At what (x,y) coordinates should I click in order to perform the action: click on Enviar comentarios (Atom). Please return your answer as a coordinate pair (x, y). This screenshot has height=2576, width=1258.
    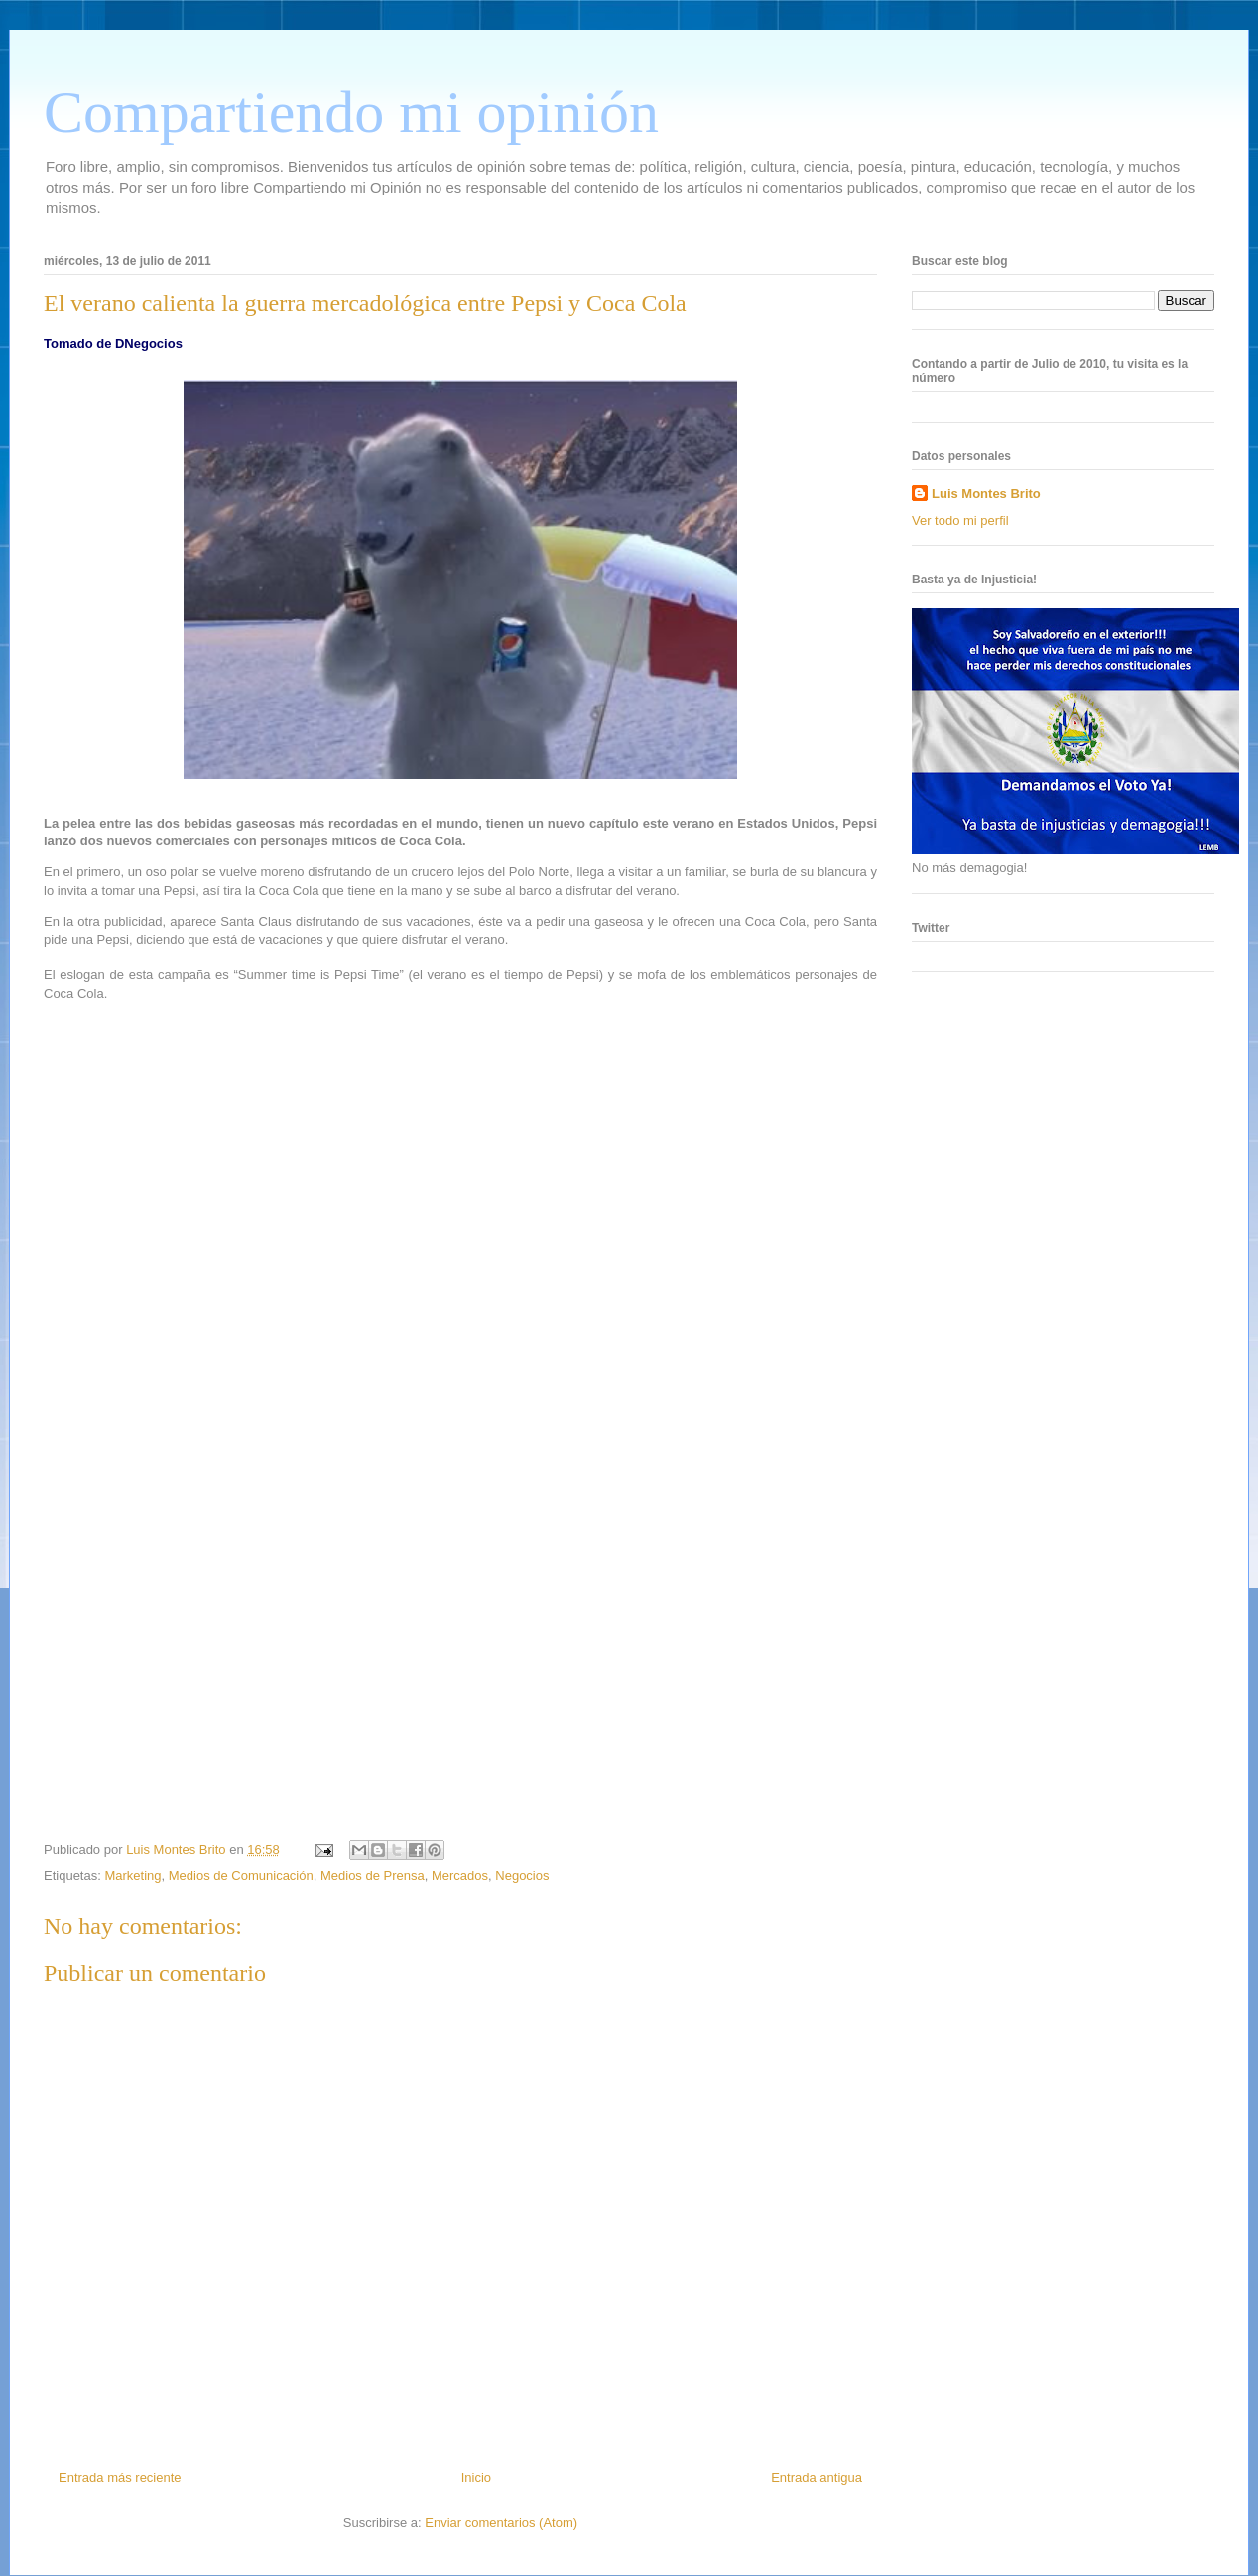
    Looking at the image, I should click on (501, 2522).